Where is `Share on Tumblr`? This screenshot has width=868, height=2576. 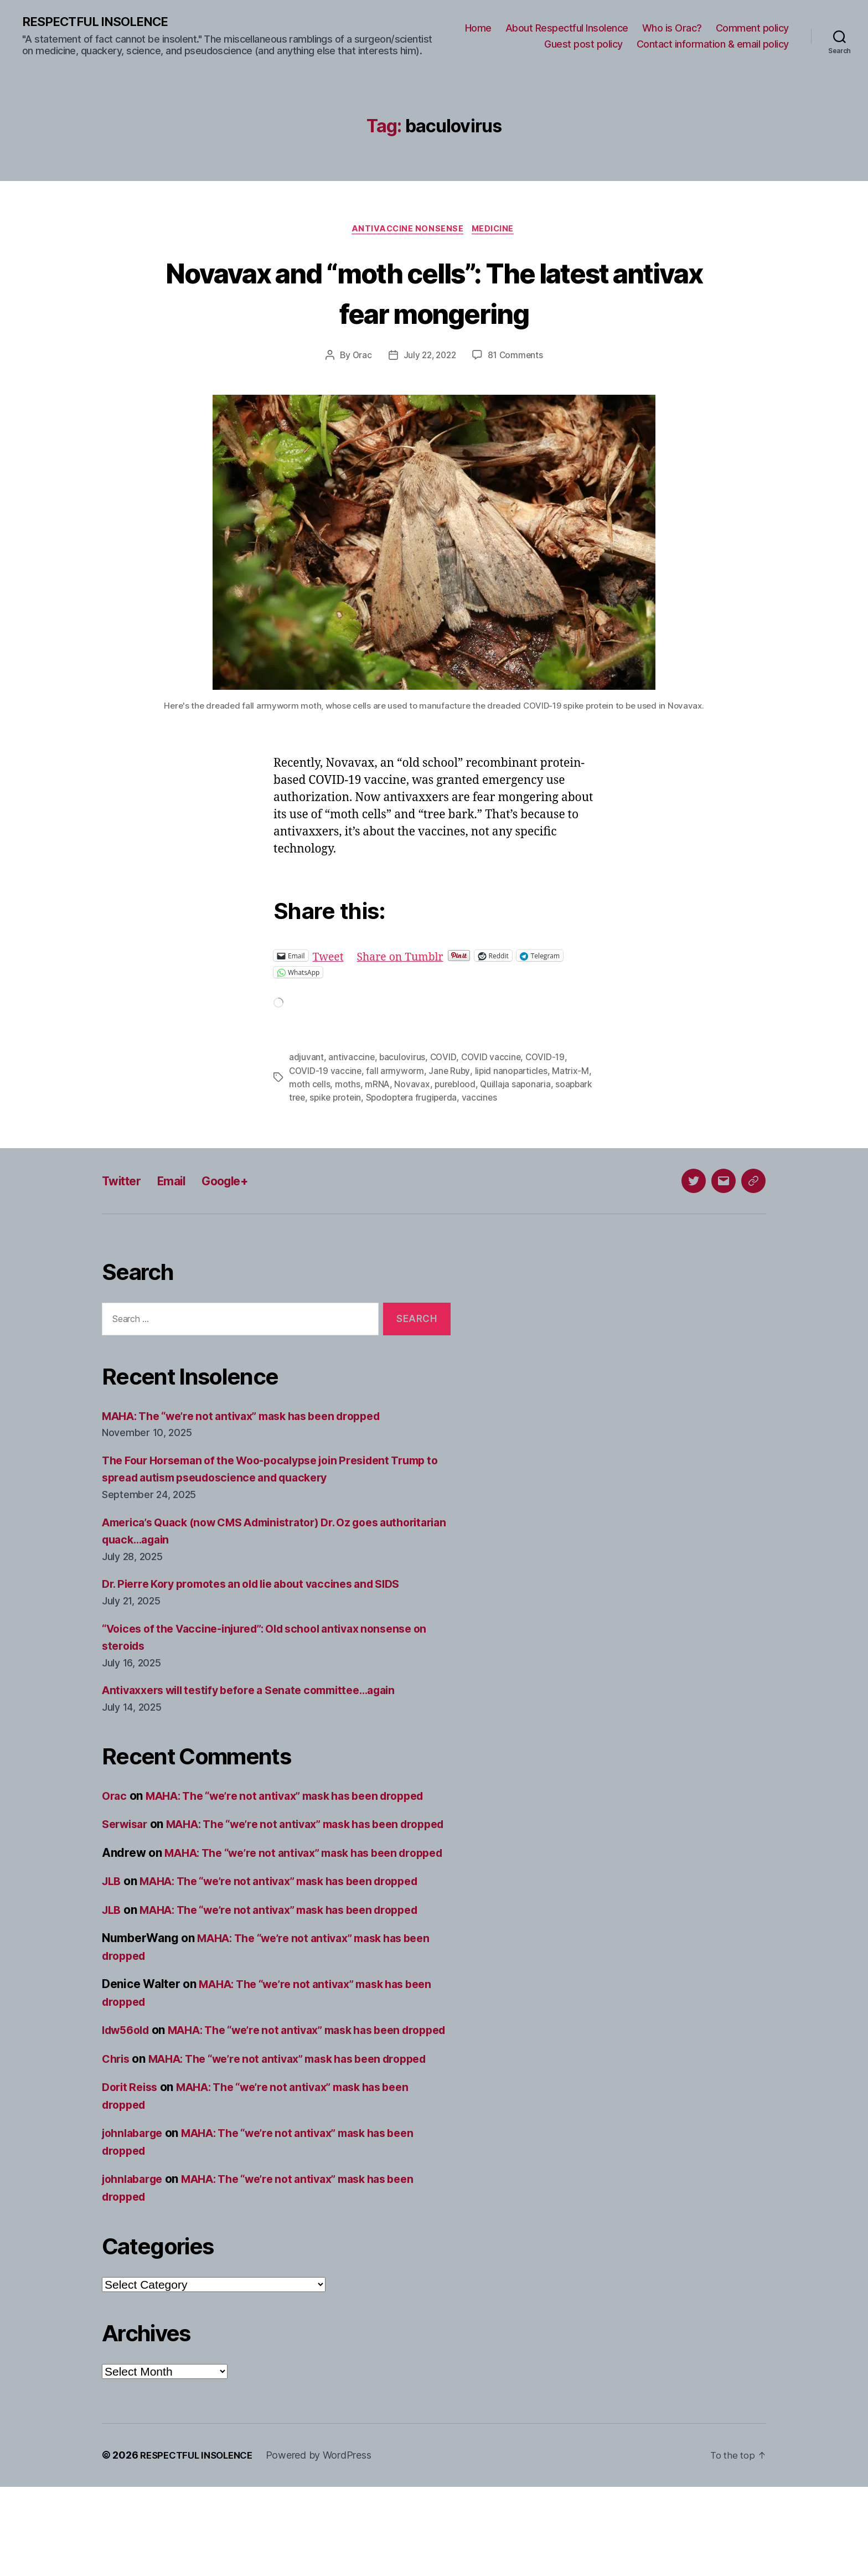 Share on Tumblr is located at coordinates (406, 958).